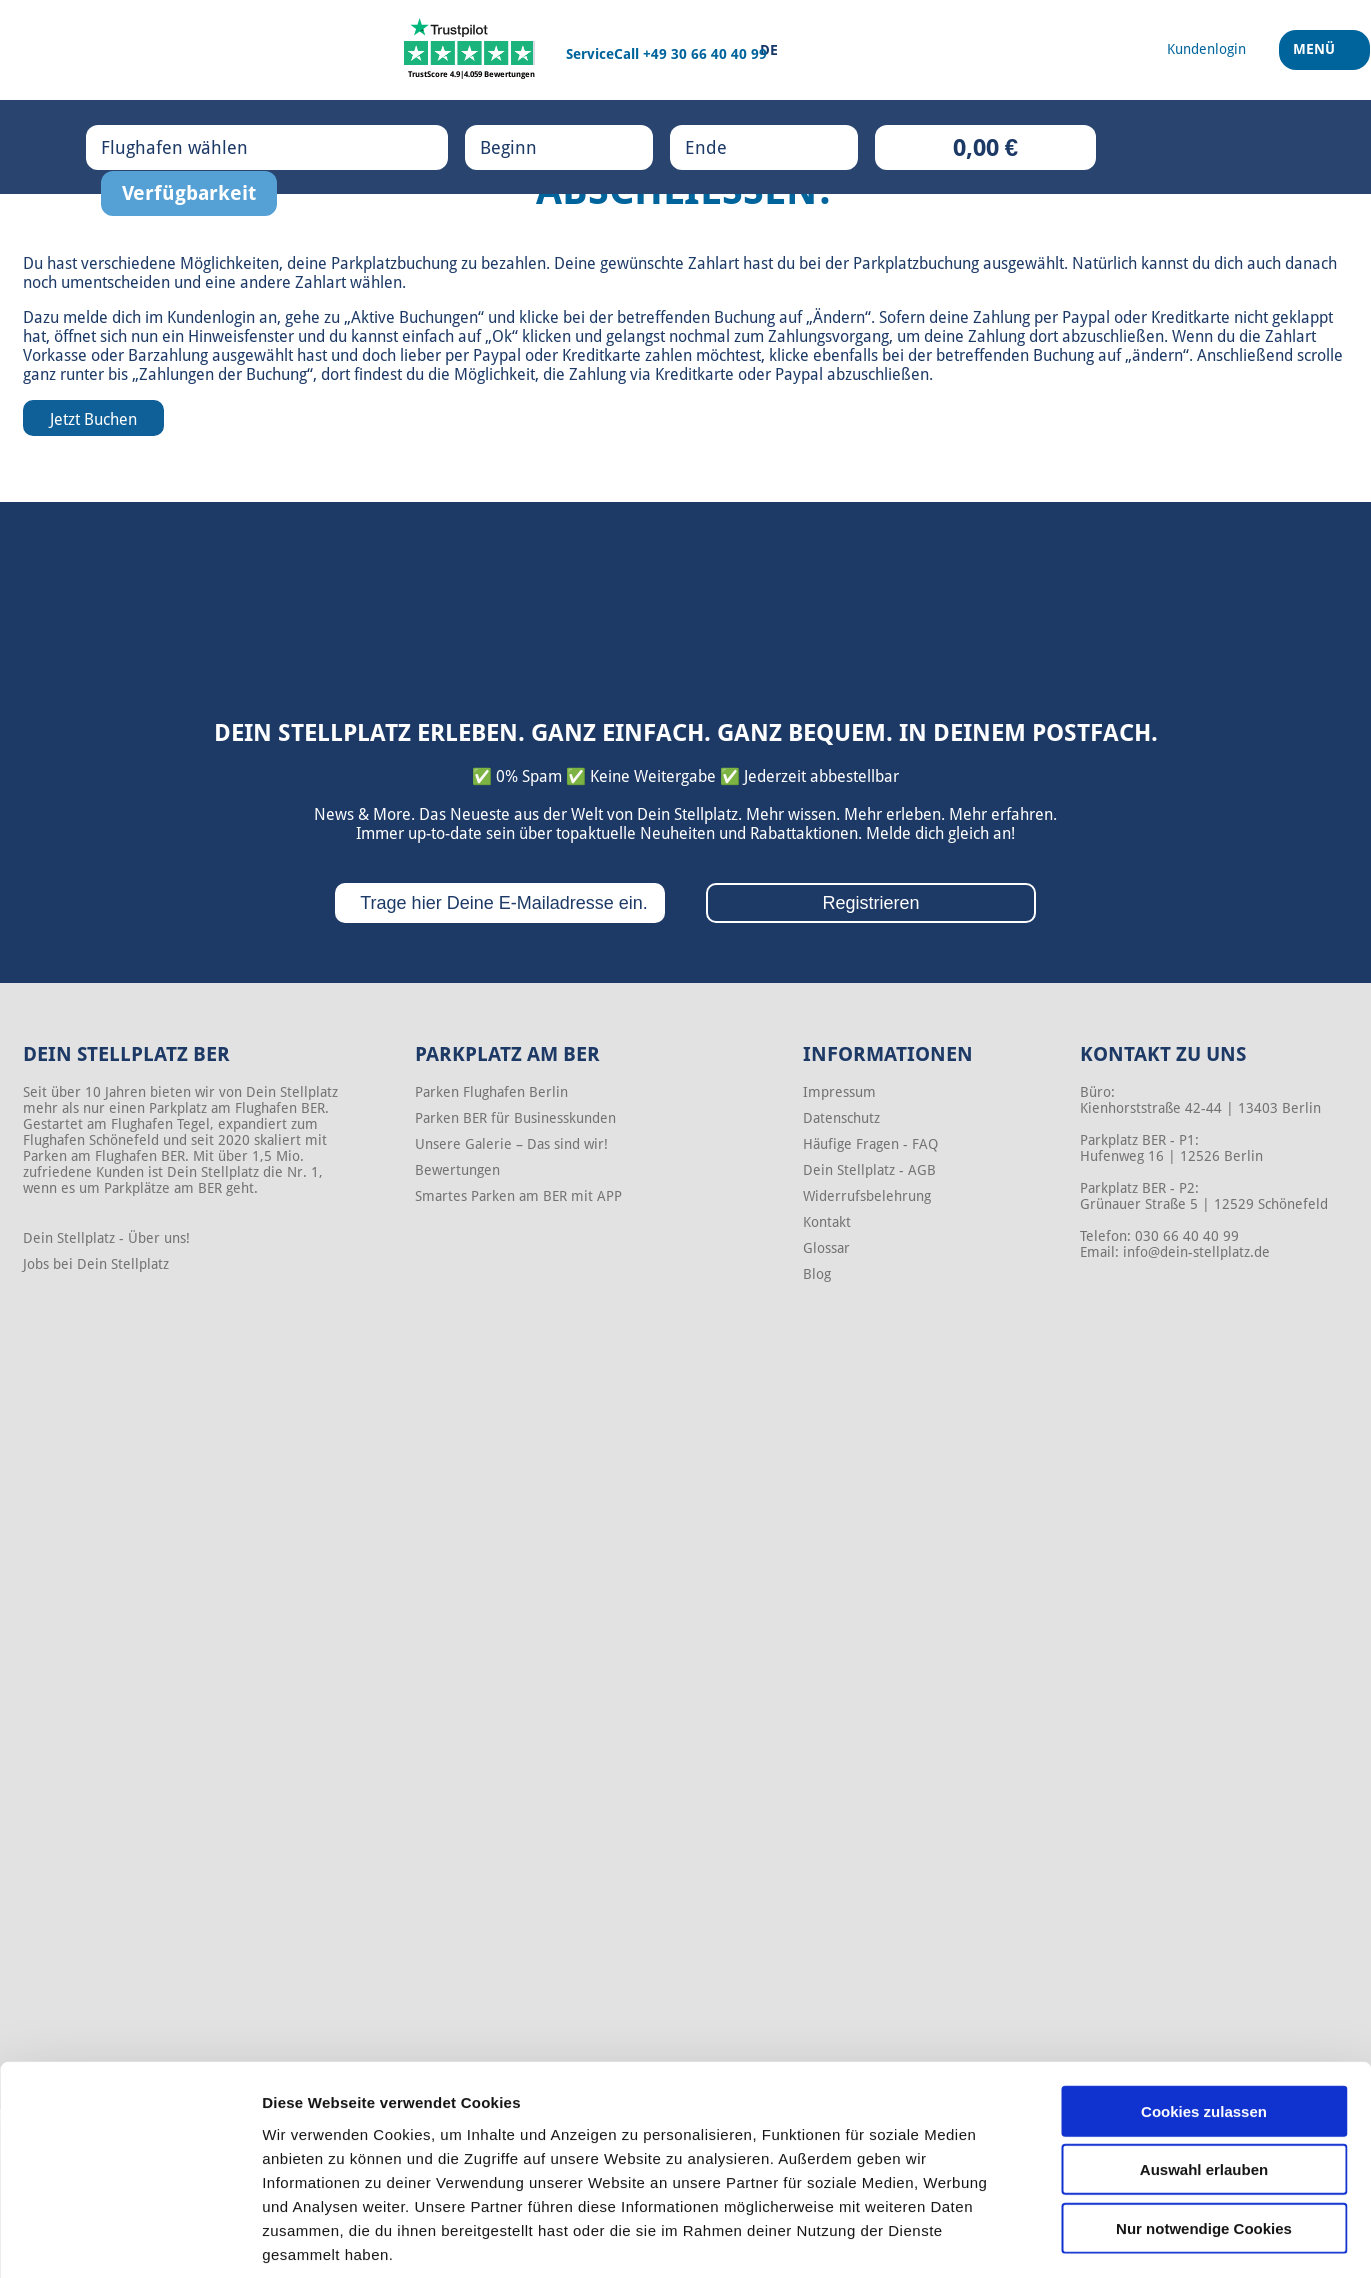  What do you see at coordinates (93, 419) in the screenshot?
I see `Jetzt Buchen` at bounding box center [93, 419].